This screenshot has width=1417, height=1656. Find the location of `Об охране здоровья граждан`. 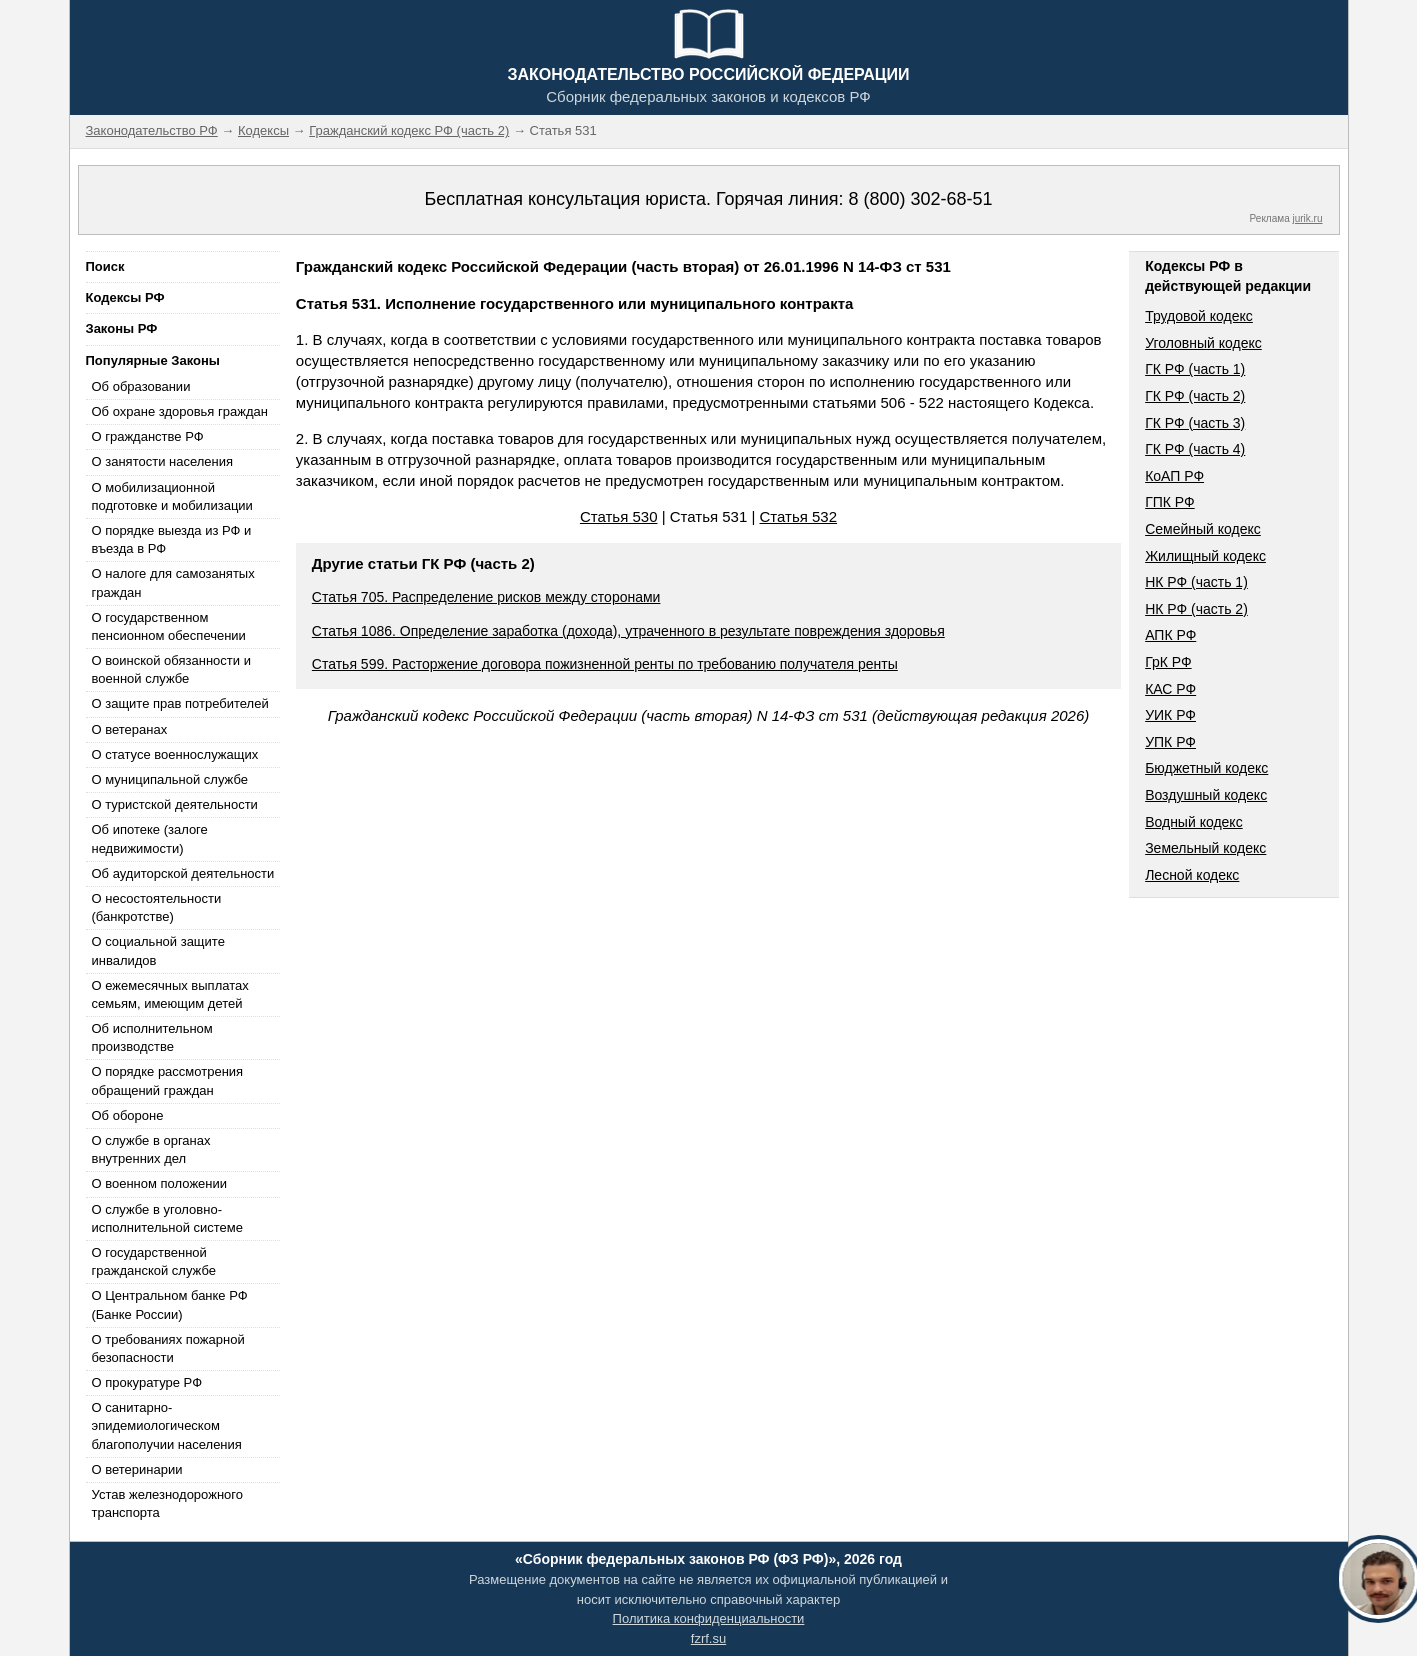

Об охране здоровья граждан is located at coordinates (180, 411).